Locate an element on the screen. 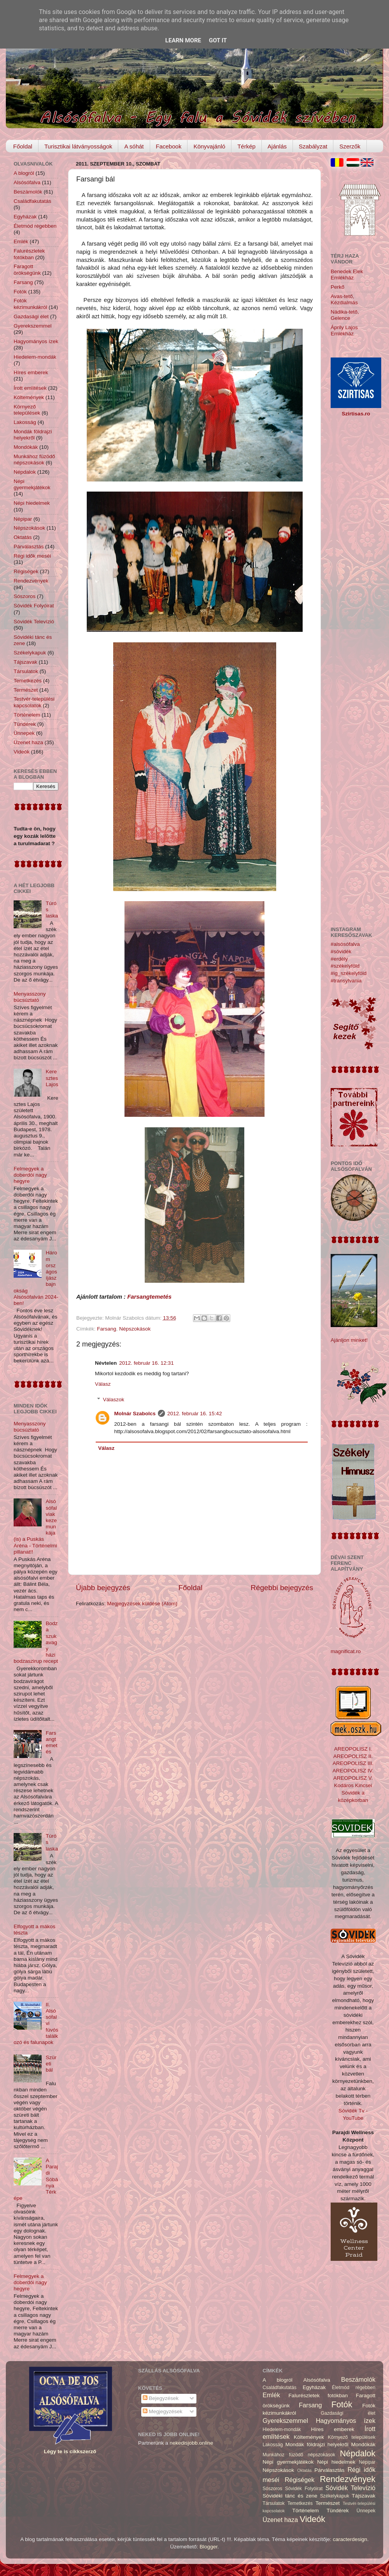 This screenshot has width=389, height=2576. 2012. február 16. 15:42 is located at coordinates (194, 1413).